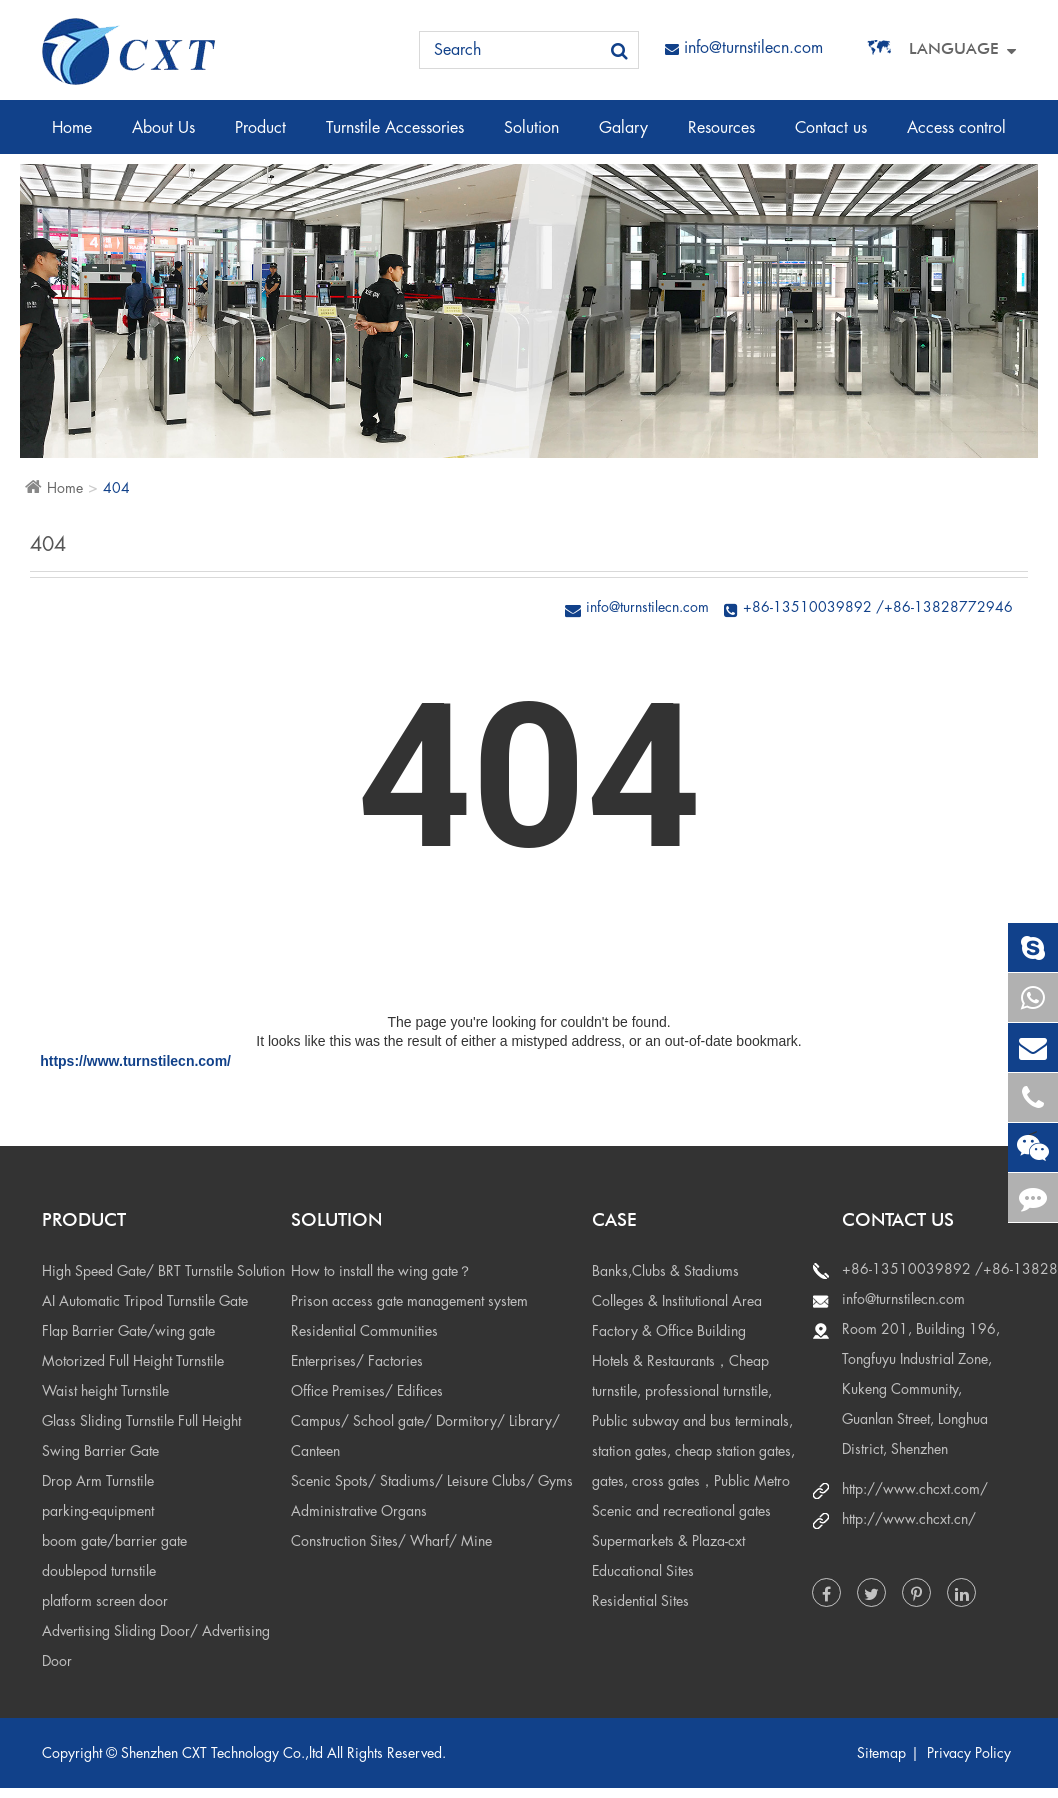 This screenshot has width=1058, height=1798. What do you see at coordinates (381, 1271) in the screenshot?
I see `How to install the wing gate？` at bounding box center [381, 1271].